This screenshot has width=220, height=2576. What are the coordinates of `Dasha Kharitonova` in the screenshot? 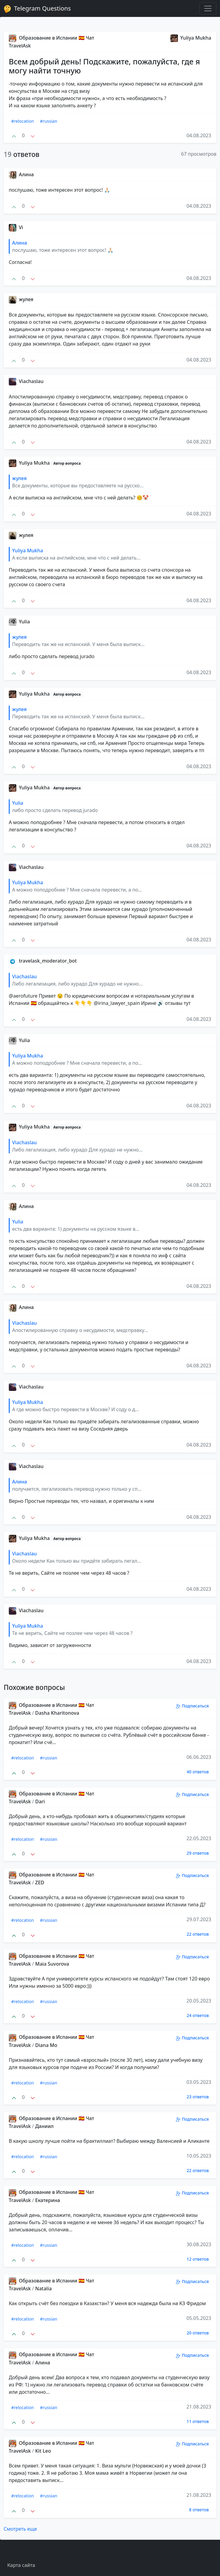 It's located at (57, 1713).